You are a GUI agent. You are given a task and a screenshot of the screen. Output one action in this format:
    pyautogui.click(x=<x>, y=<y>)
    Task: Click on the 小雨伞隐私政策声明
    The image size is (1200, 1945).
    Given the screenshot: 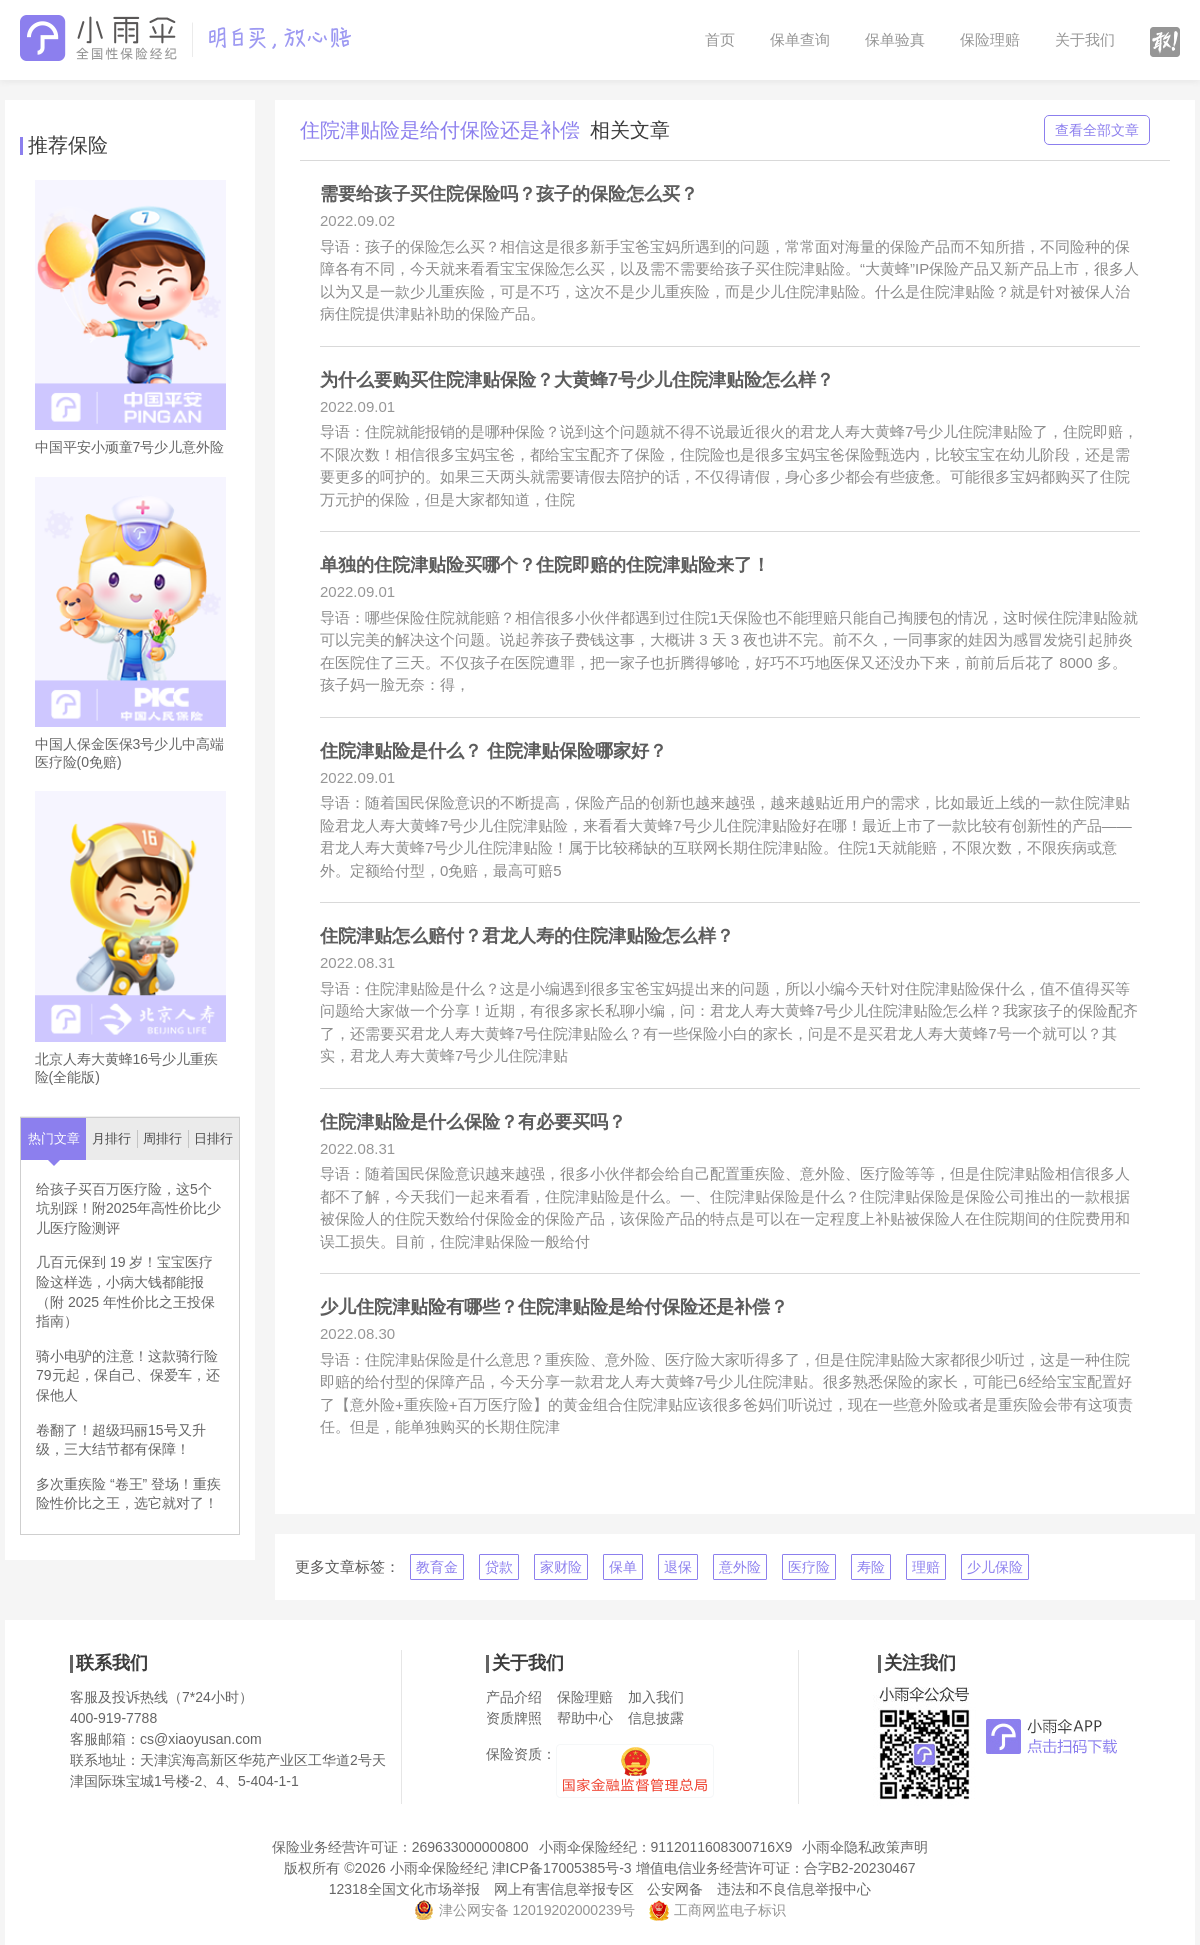 What is the action you would take?
    pyautogui.click(x=865, y=1847)
    